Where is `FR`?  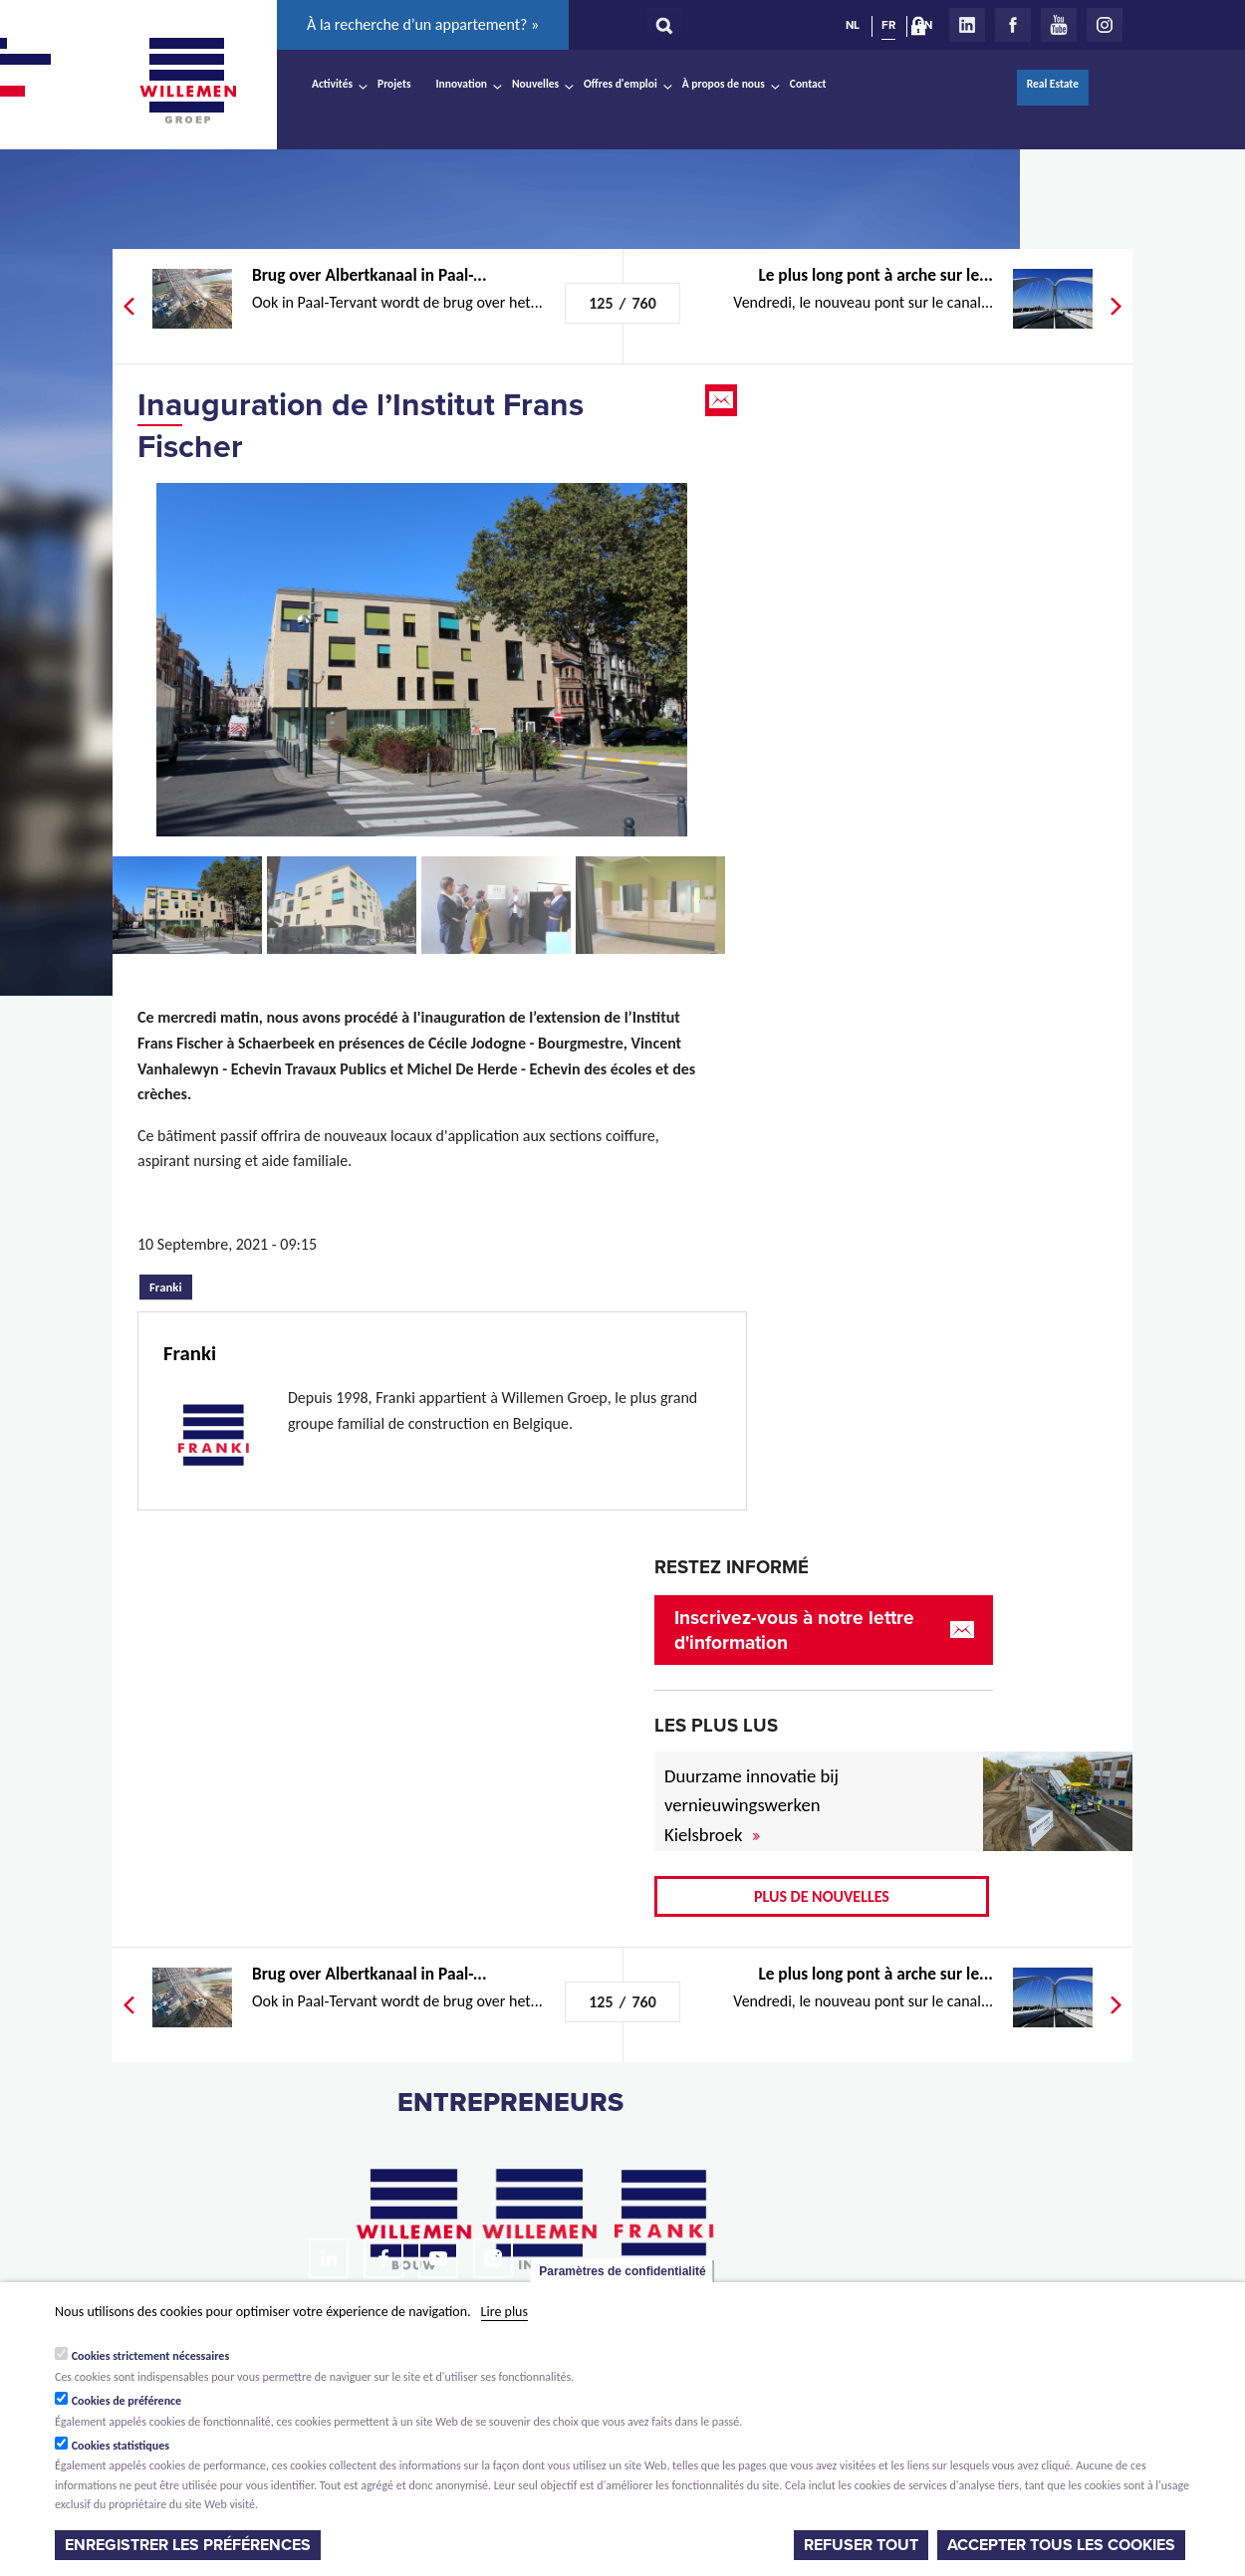 FR is located at coordinates (888, 25).